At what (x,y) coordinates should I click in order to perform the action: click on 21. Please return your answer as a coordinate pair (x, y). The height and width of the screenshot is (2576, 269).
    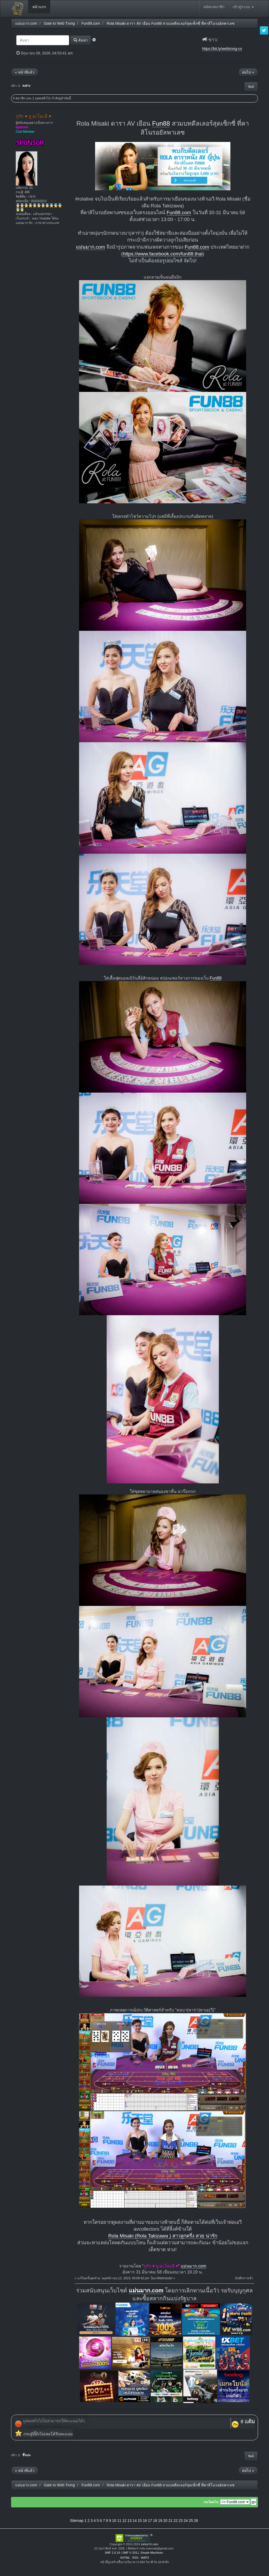
    Looking at the image, I should click on (170, 2520).